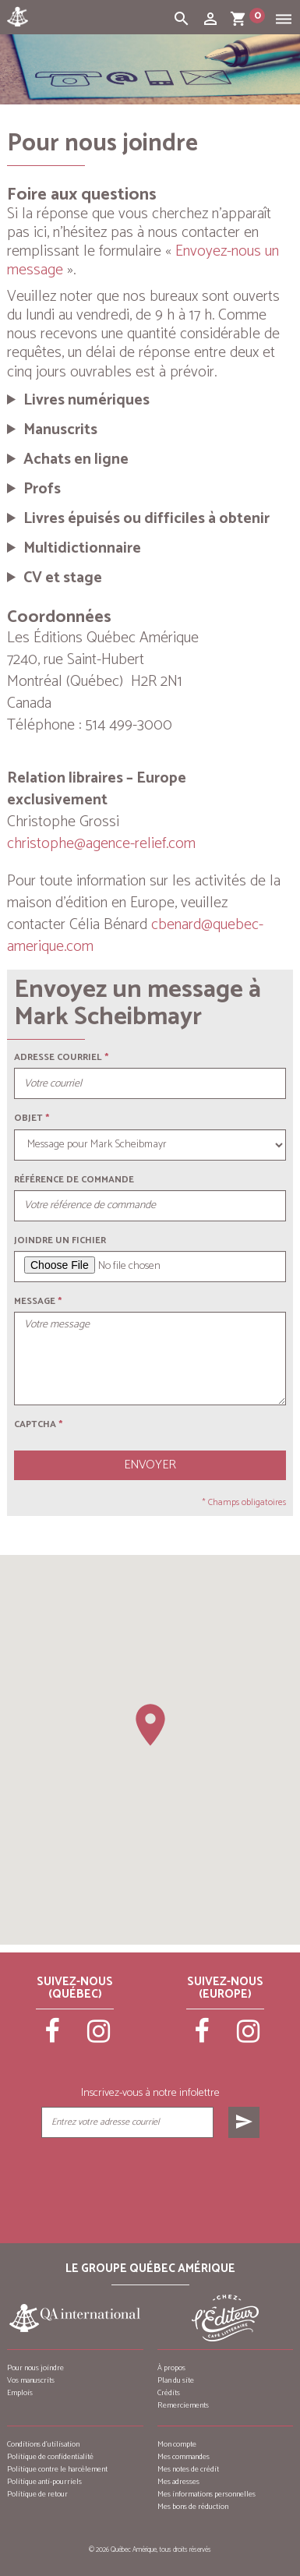 The image size is (300, 2576). What do you see at coordinates (60, 1240) in the screenshot?
I see `Joindre un fichier` at bounding box center [60, 1240].